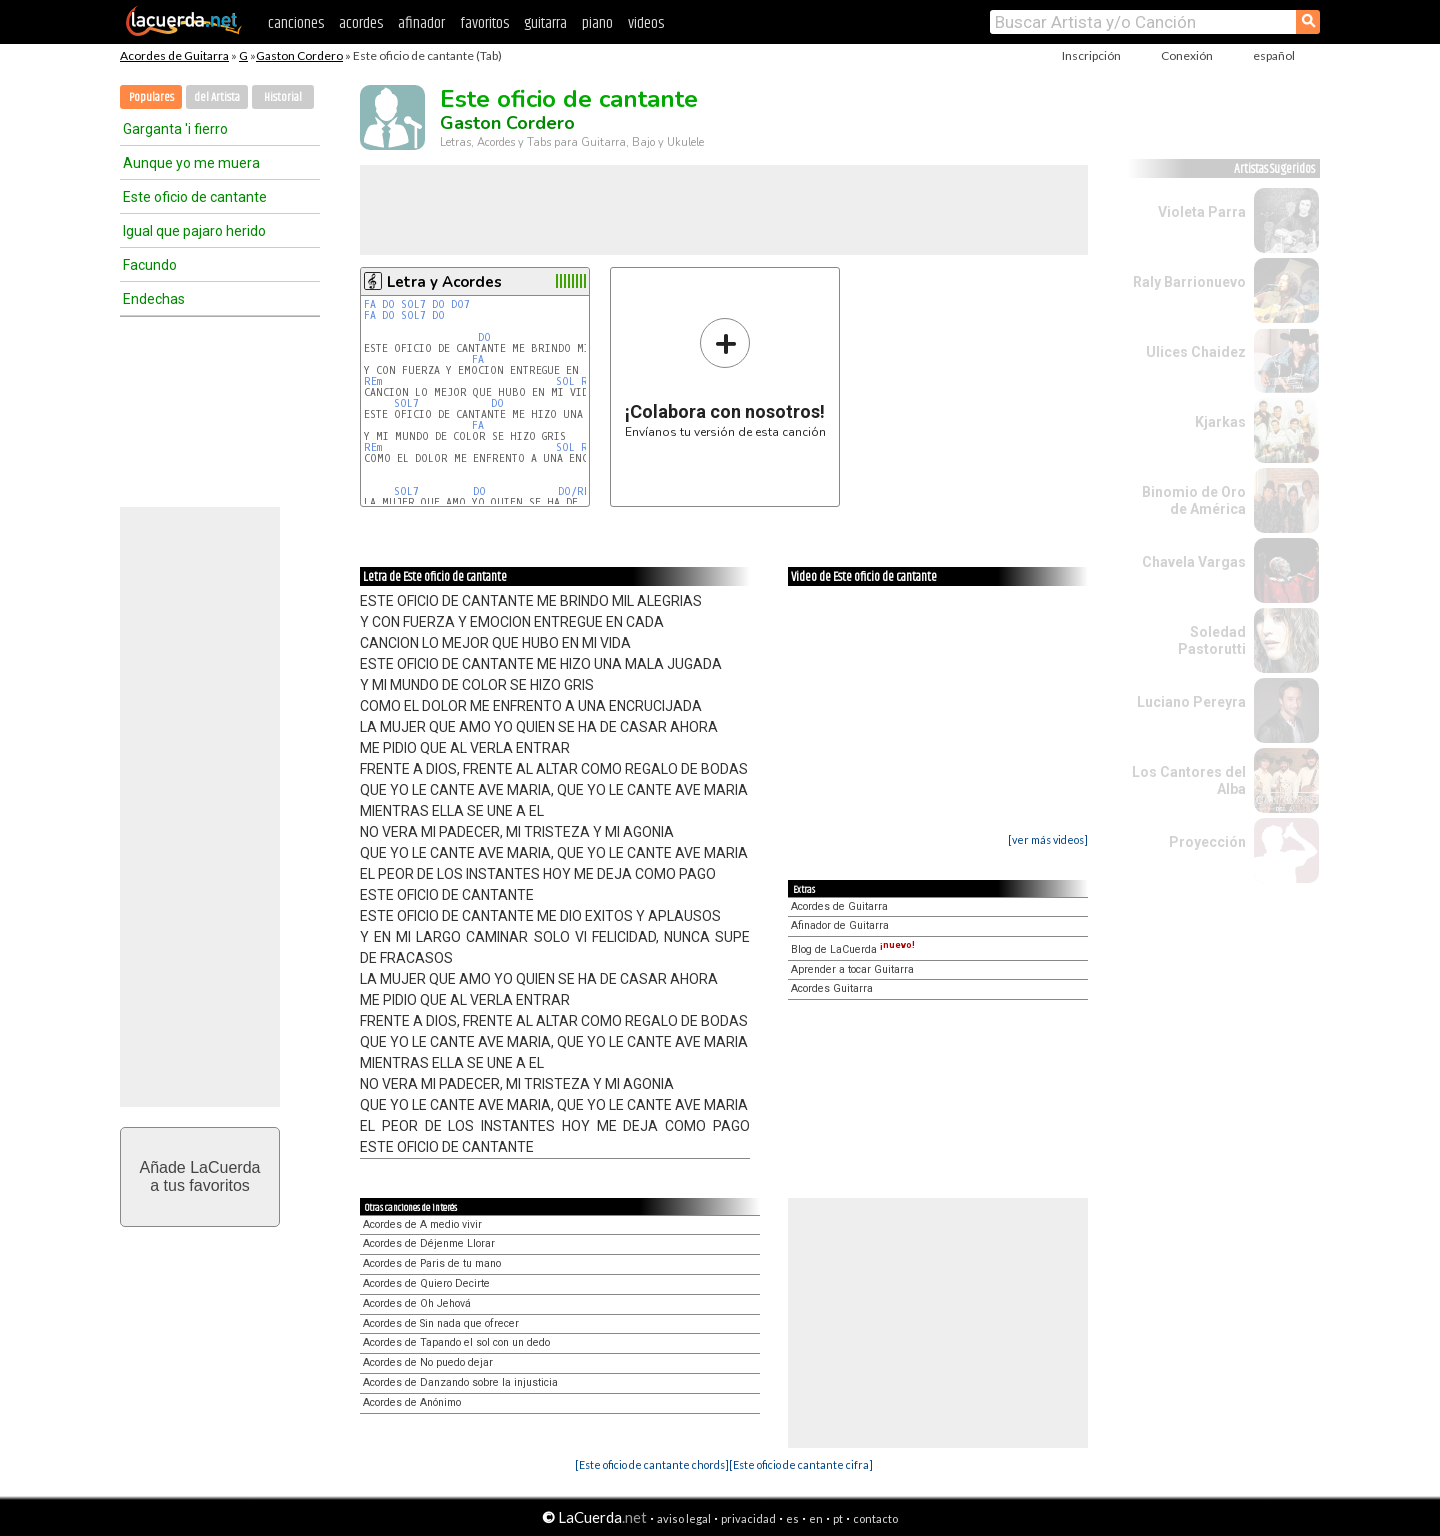 Image resolution: width=1440 pixels, height=1536 pixels. What do you see at coordinates (1194, 562) in the screenshot?
I see `Chavela Vargas` at bounding box center [1194, 562].